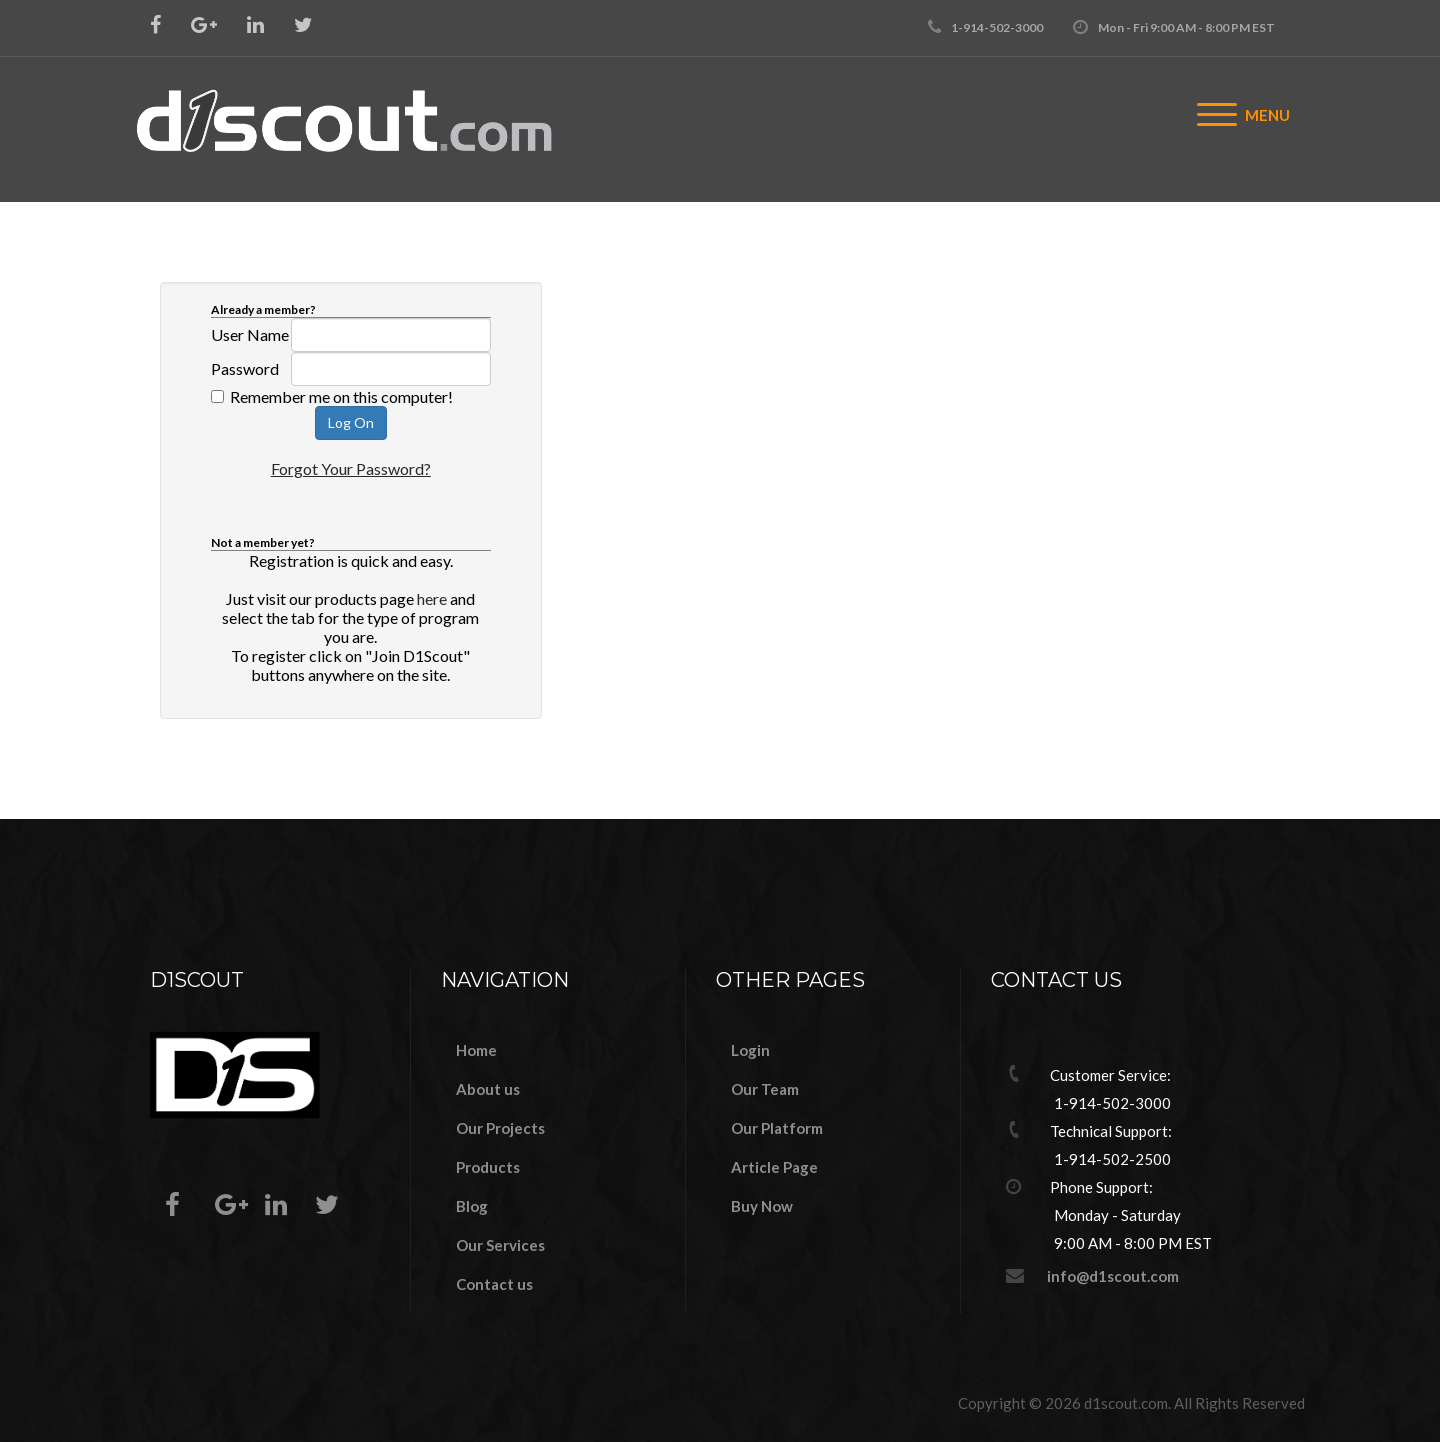  What do you see at coordinates (777, 1128) in the screenshot?
I see `Our Platform` at bounding box center [777, 1128].